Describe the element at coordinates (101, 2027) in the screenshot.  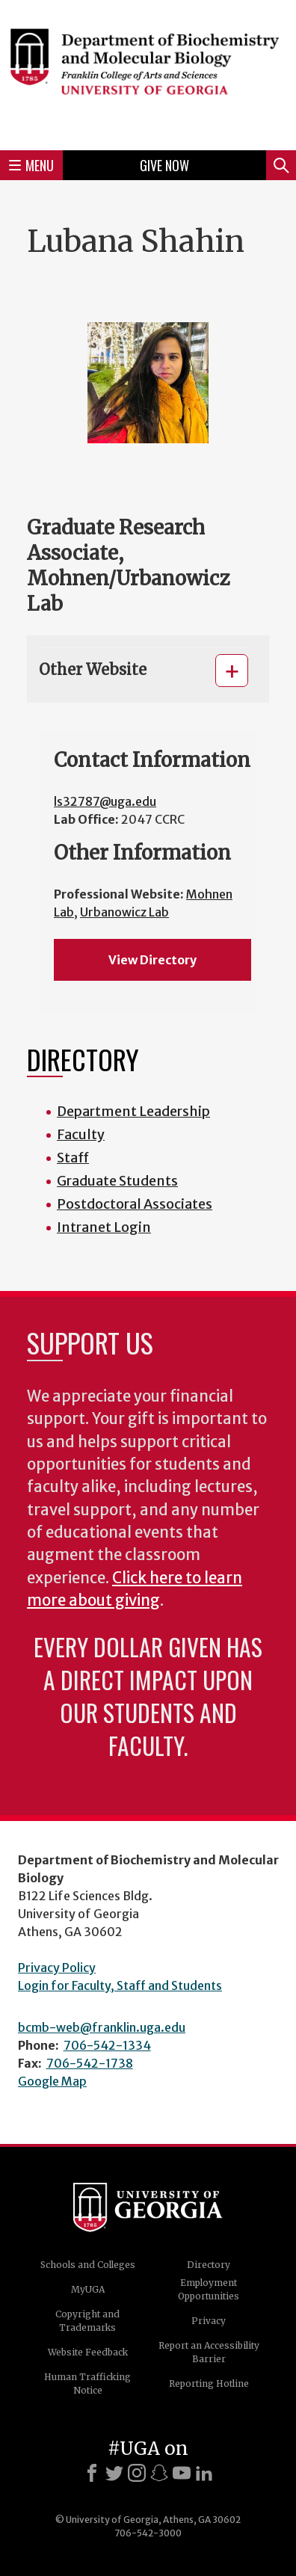
I see `bcmb-web@franklin.uga.edu` at that location.